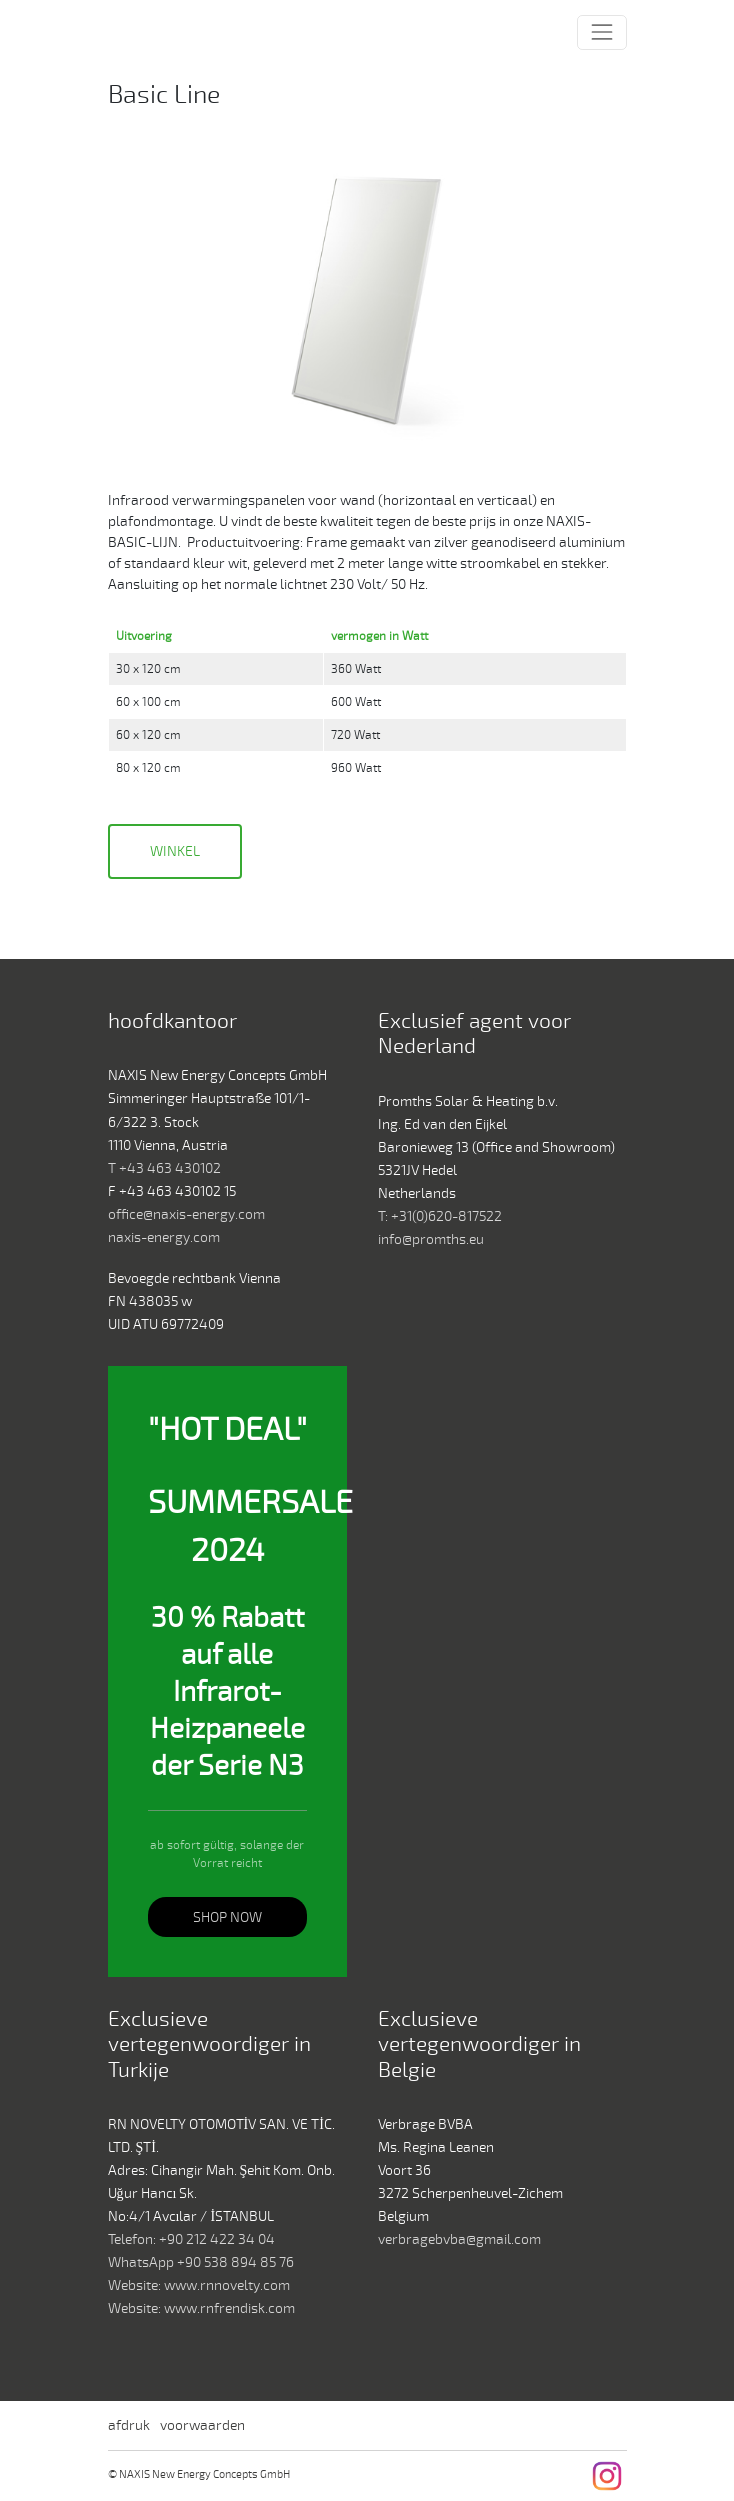 The image size is (734, 2501). What do you see at coordinates (601, 32) in the screenshot?
I see `[Toggle navigation]` at bounding box center [601, 32].